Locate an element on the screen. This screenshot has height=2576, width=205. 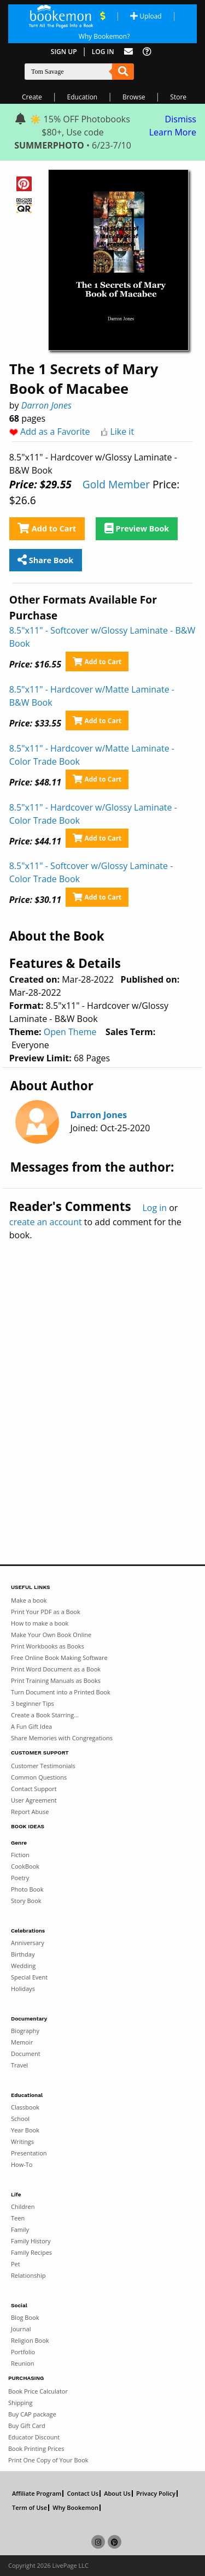
Customer Testimonials is located at coordinates (43, 1766).